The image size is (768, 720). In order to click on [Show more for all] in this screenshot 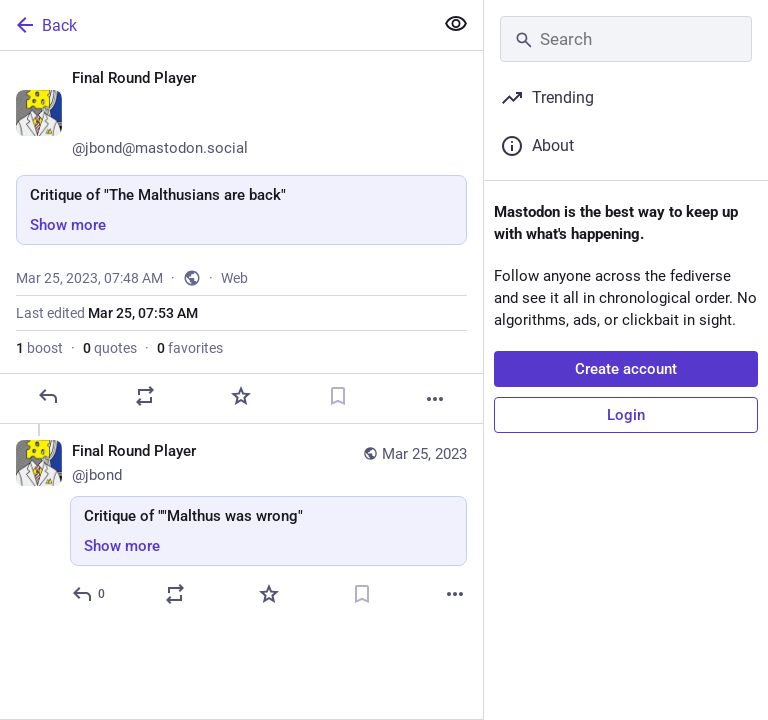, I will do `click(456, 24)`.